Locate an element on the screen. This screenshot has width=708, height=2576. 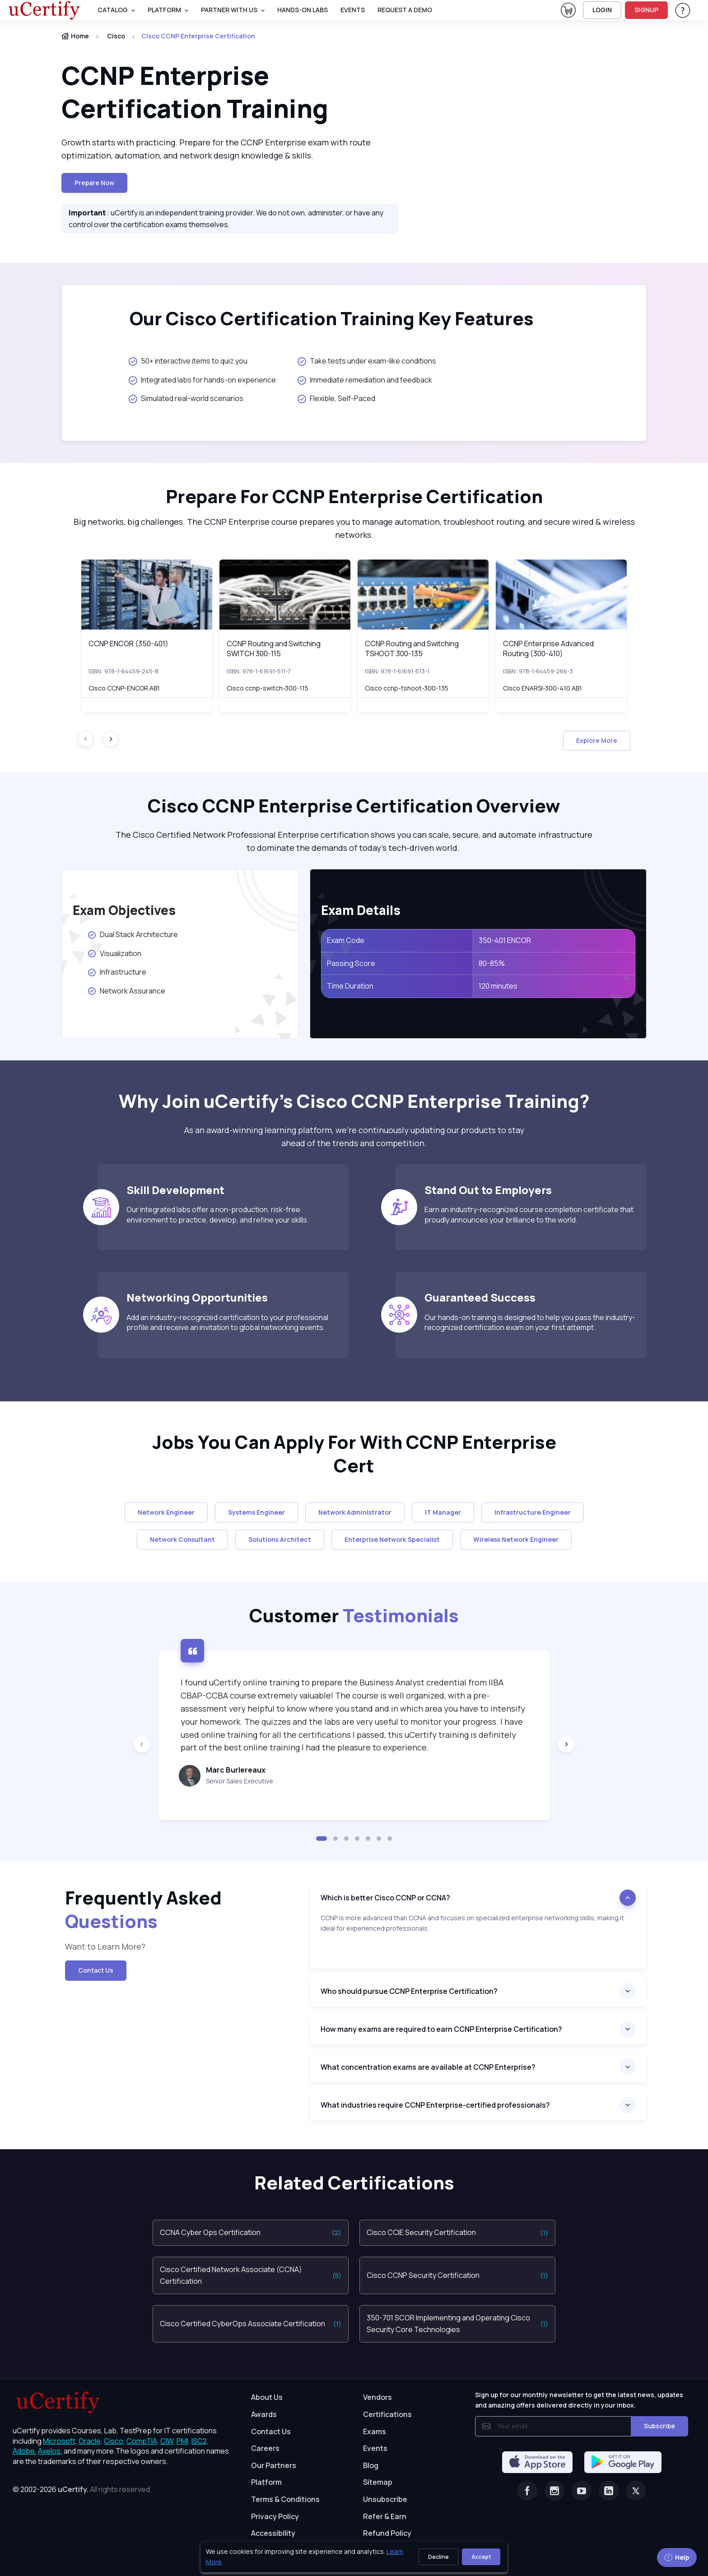
Catalog is located at coordinates (113, 9).